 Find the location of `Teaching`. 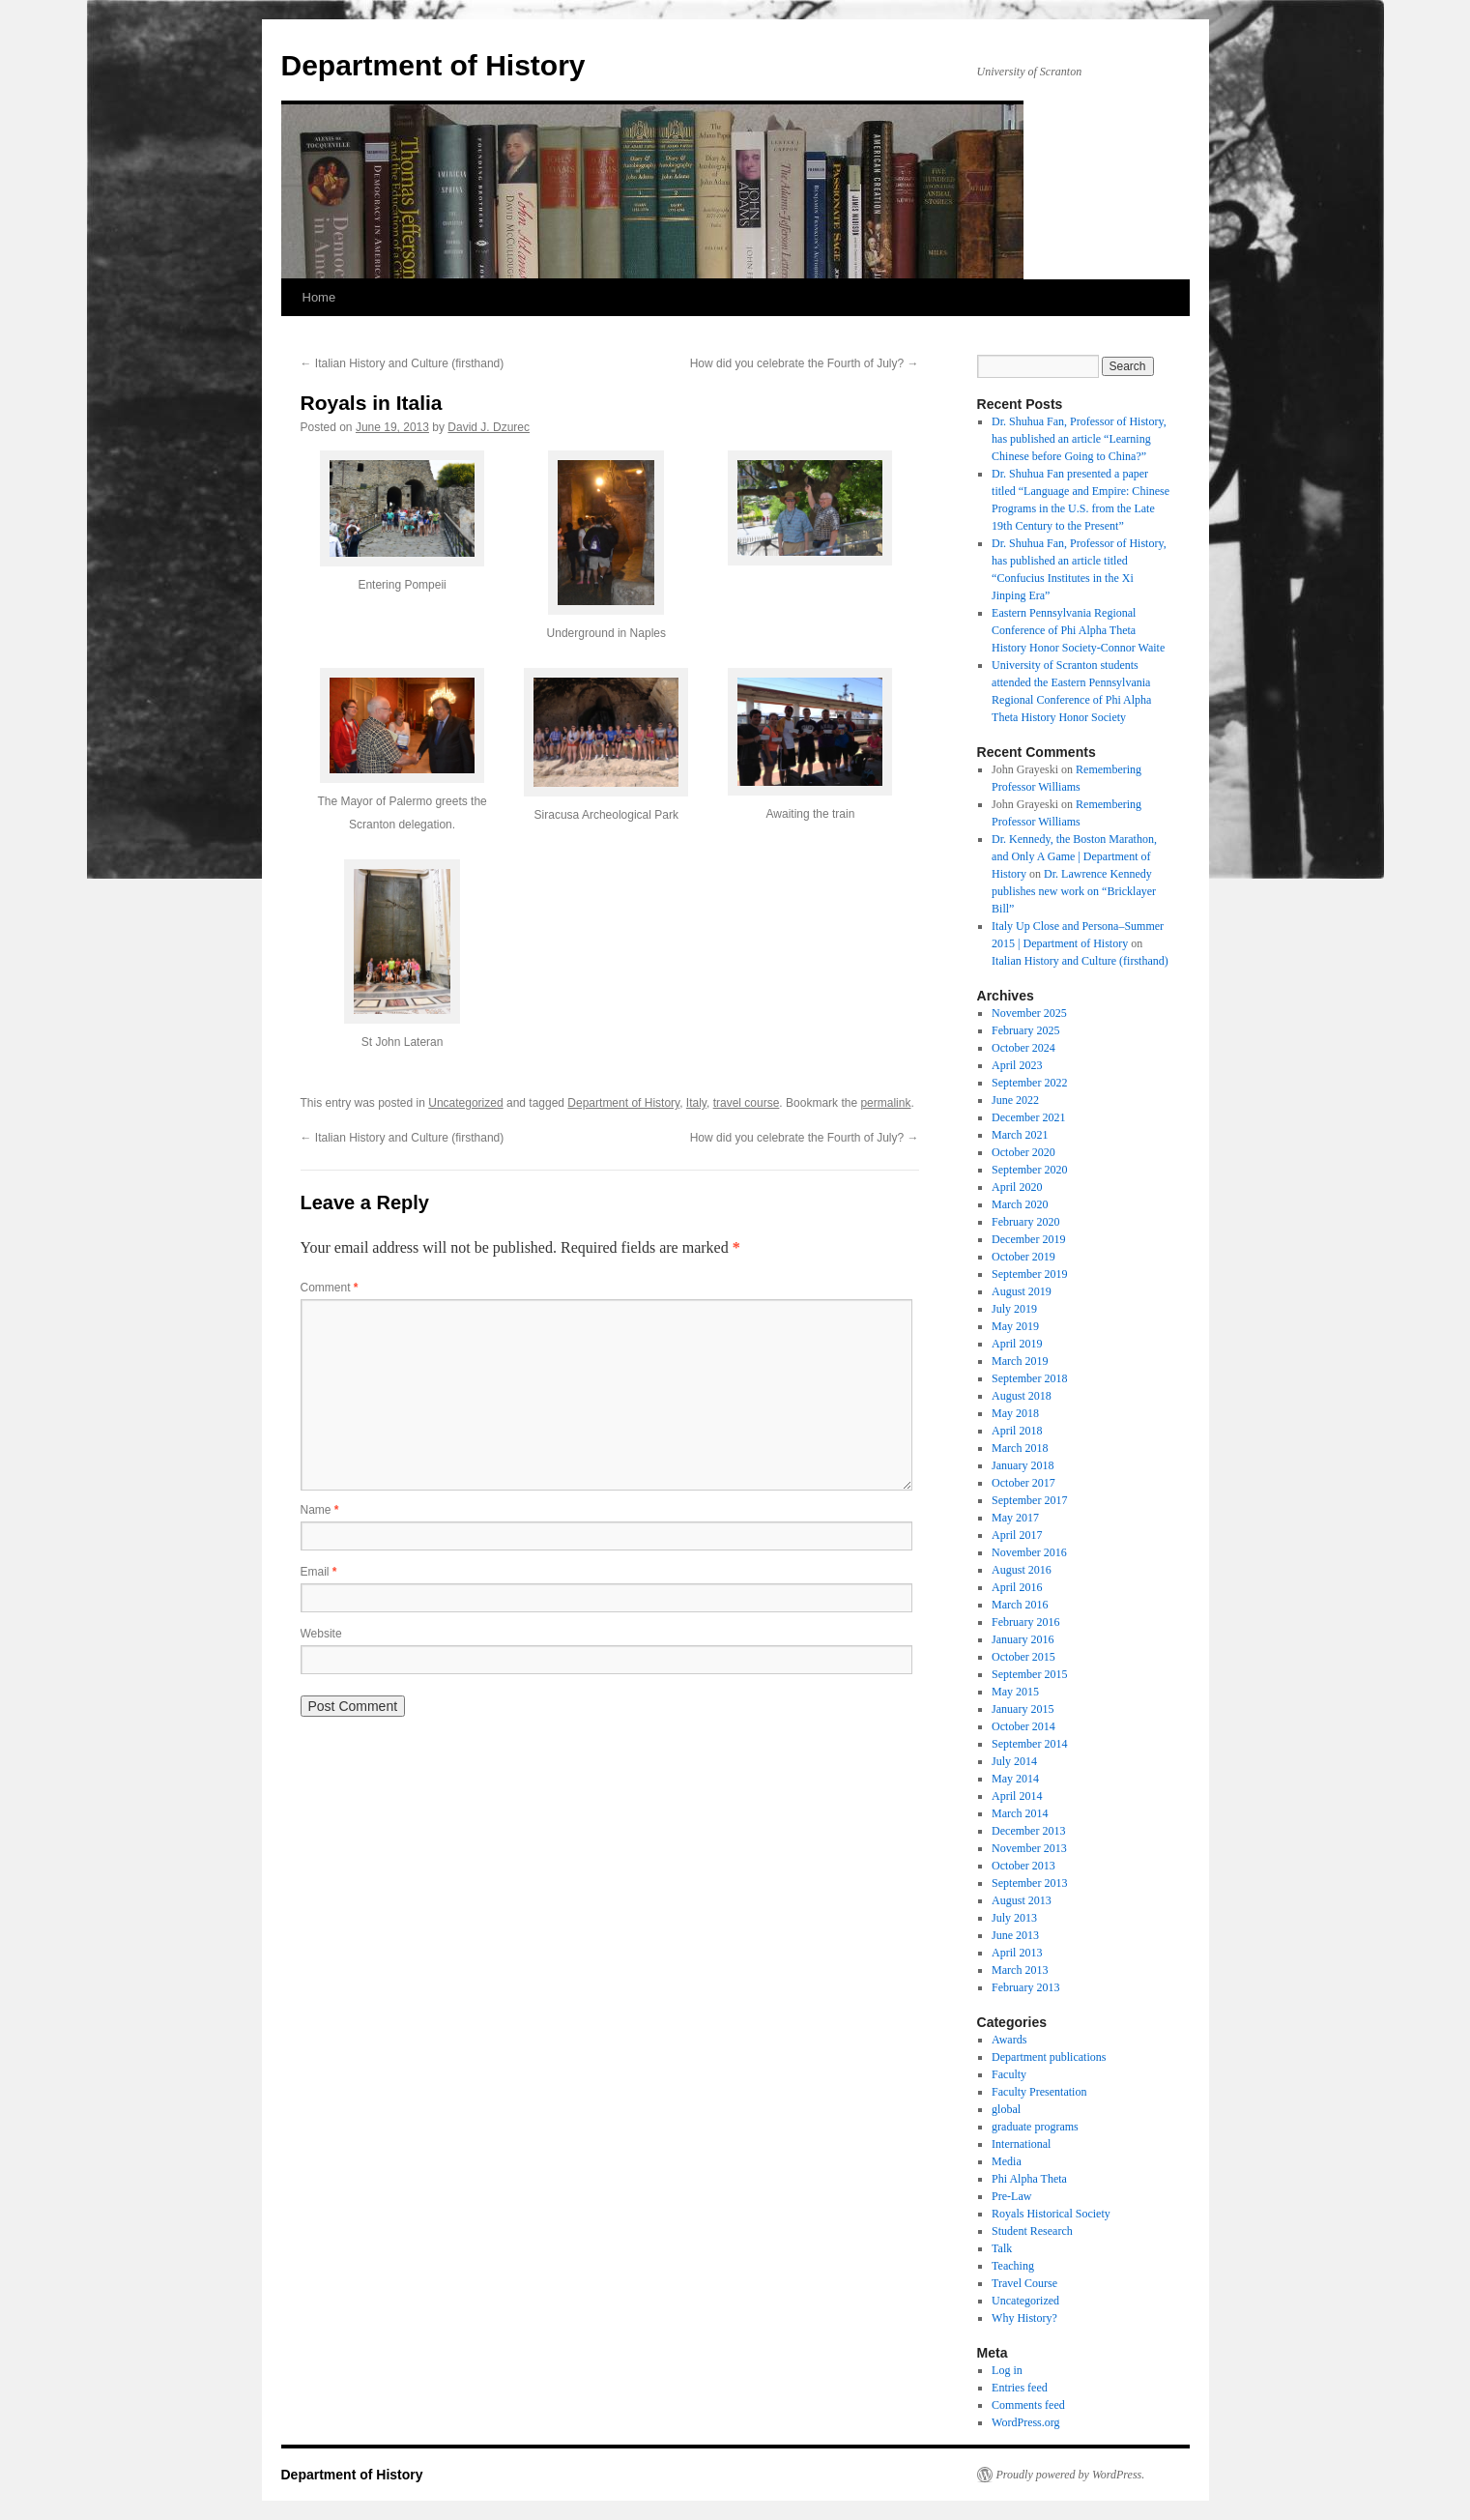

Teaching is located at coordinates (1013, 2266).